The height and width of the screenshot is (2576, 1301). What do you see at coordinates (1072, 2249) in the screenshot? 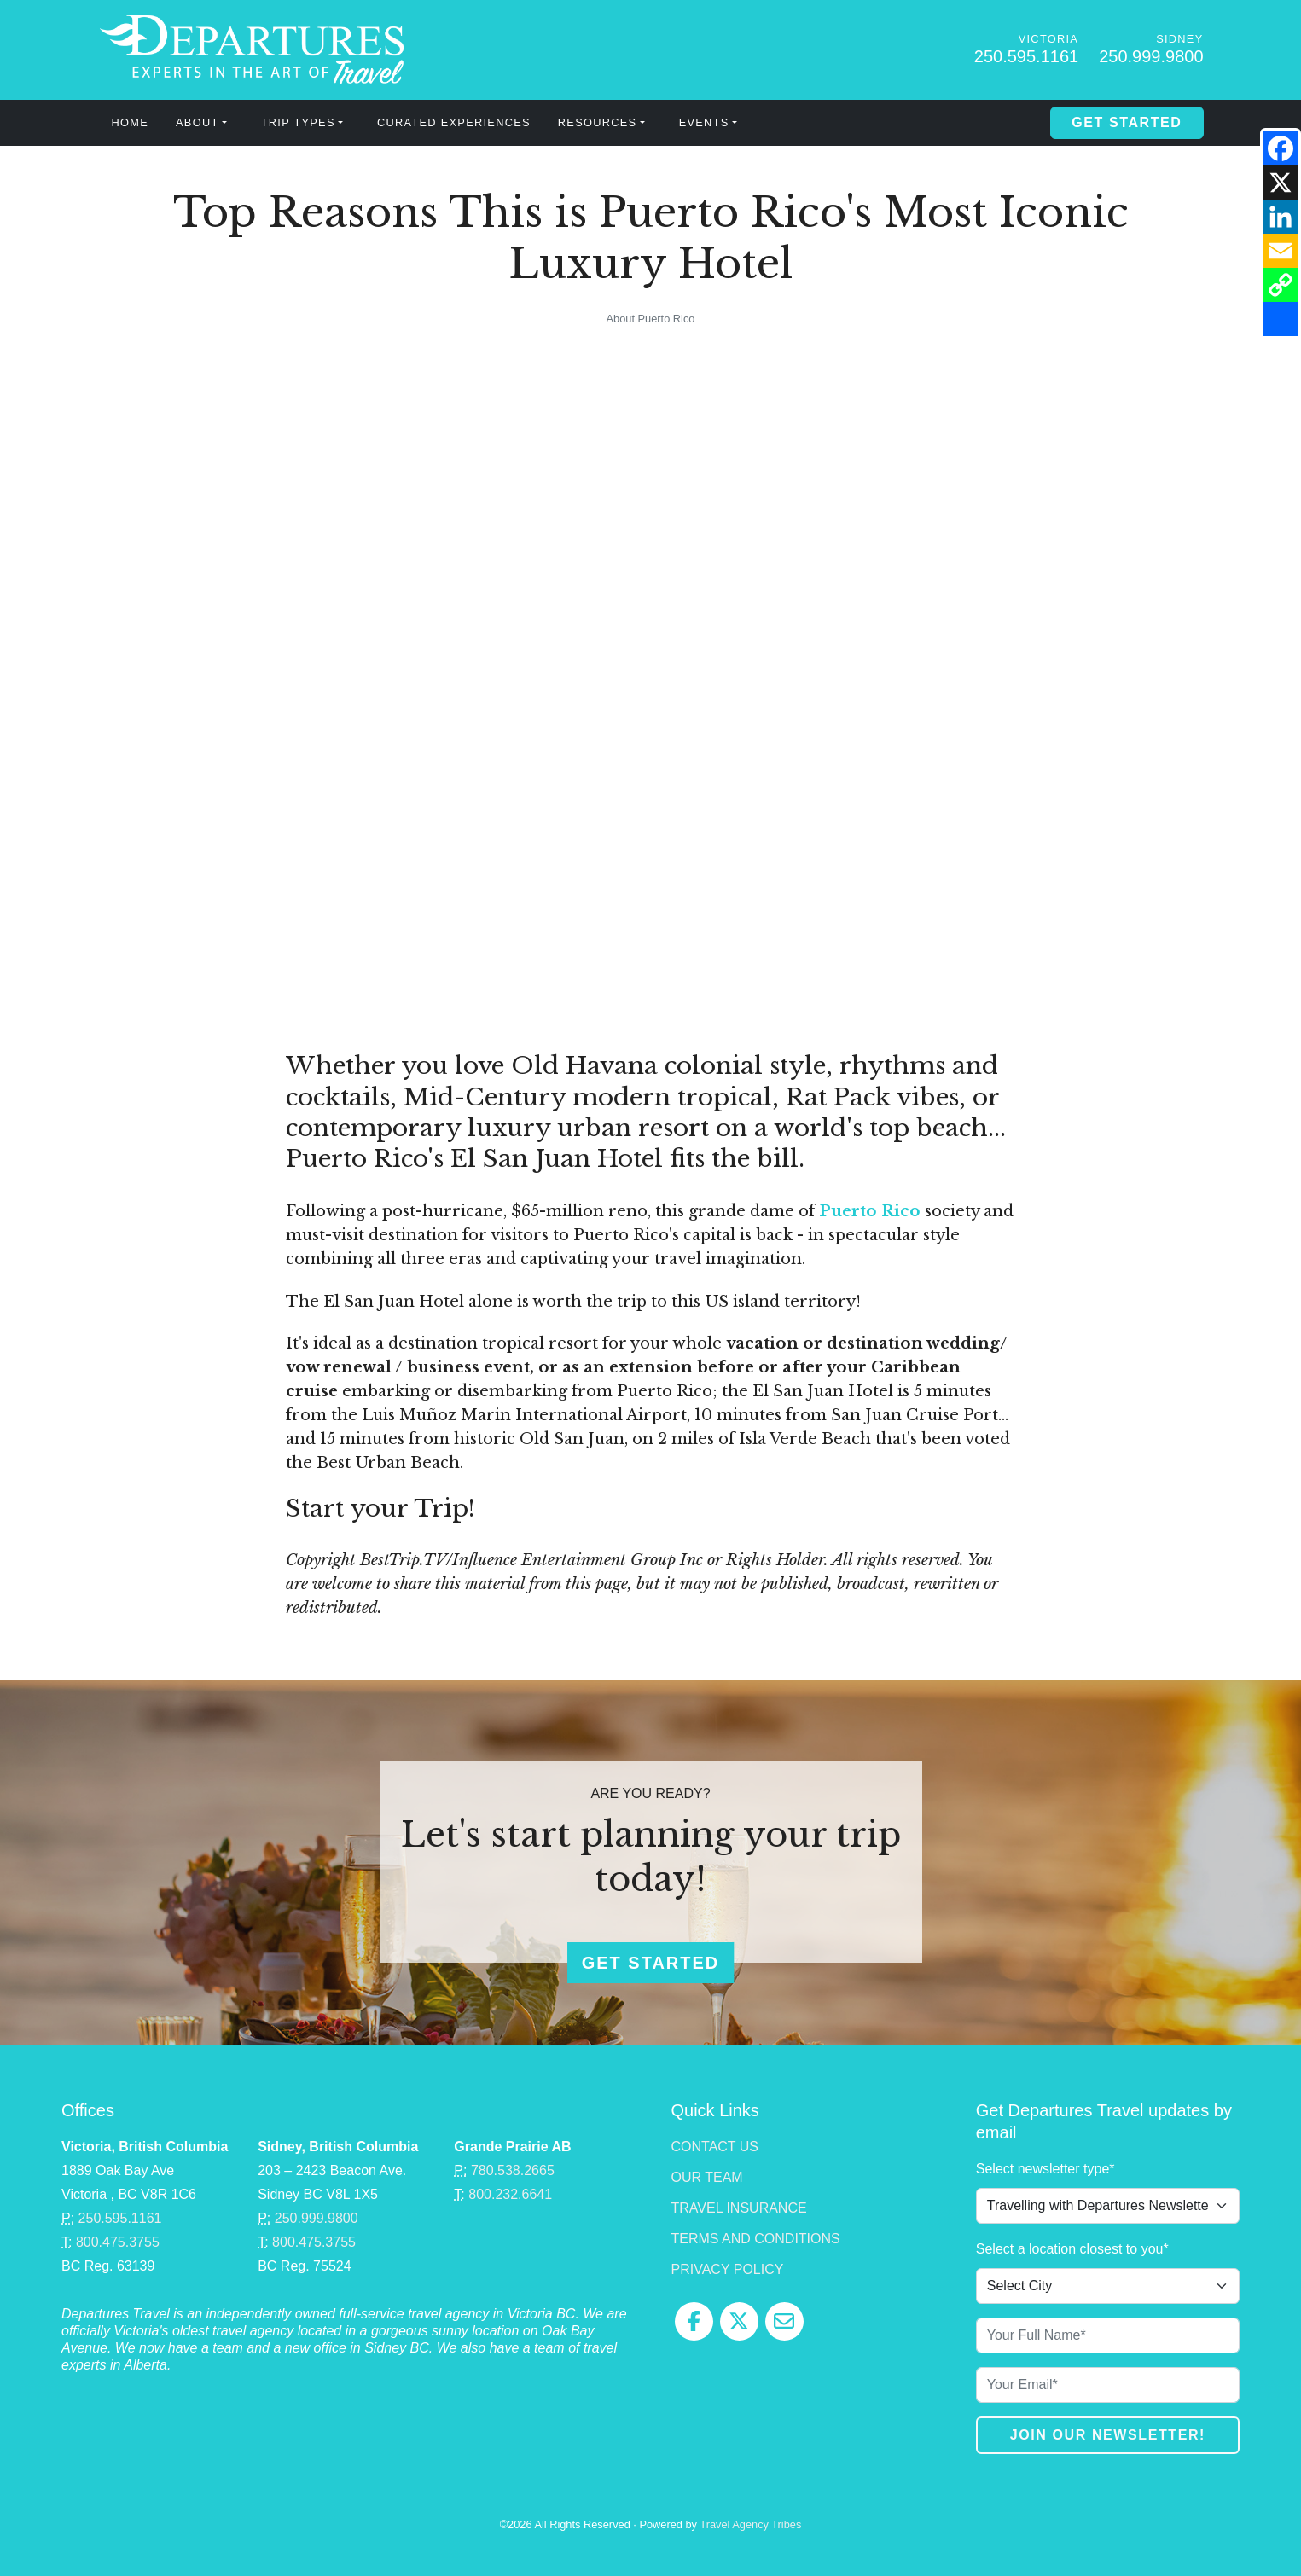
I see `Select a location closest to you*` at bounding box center [1072, 2249].